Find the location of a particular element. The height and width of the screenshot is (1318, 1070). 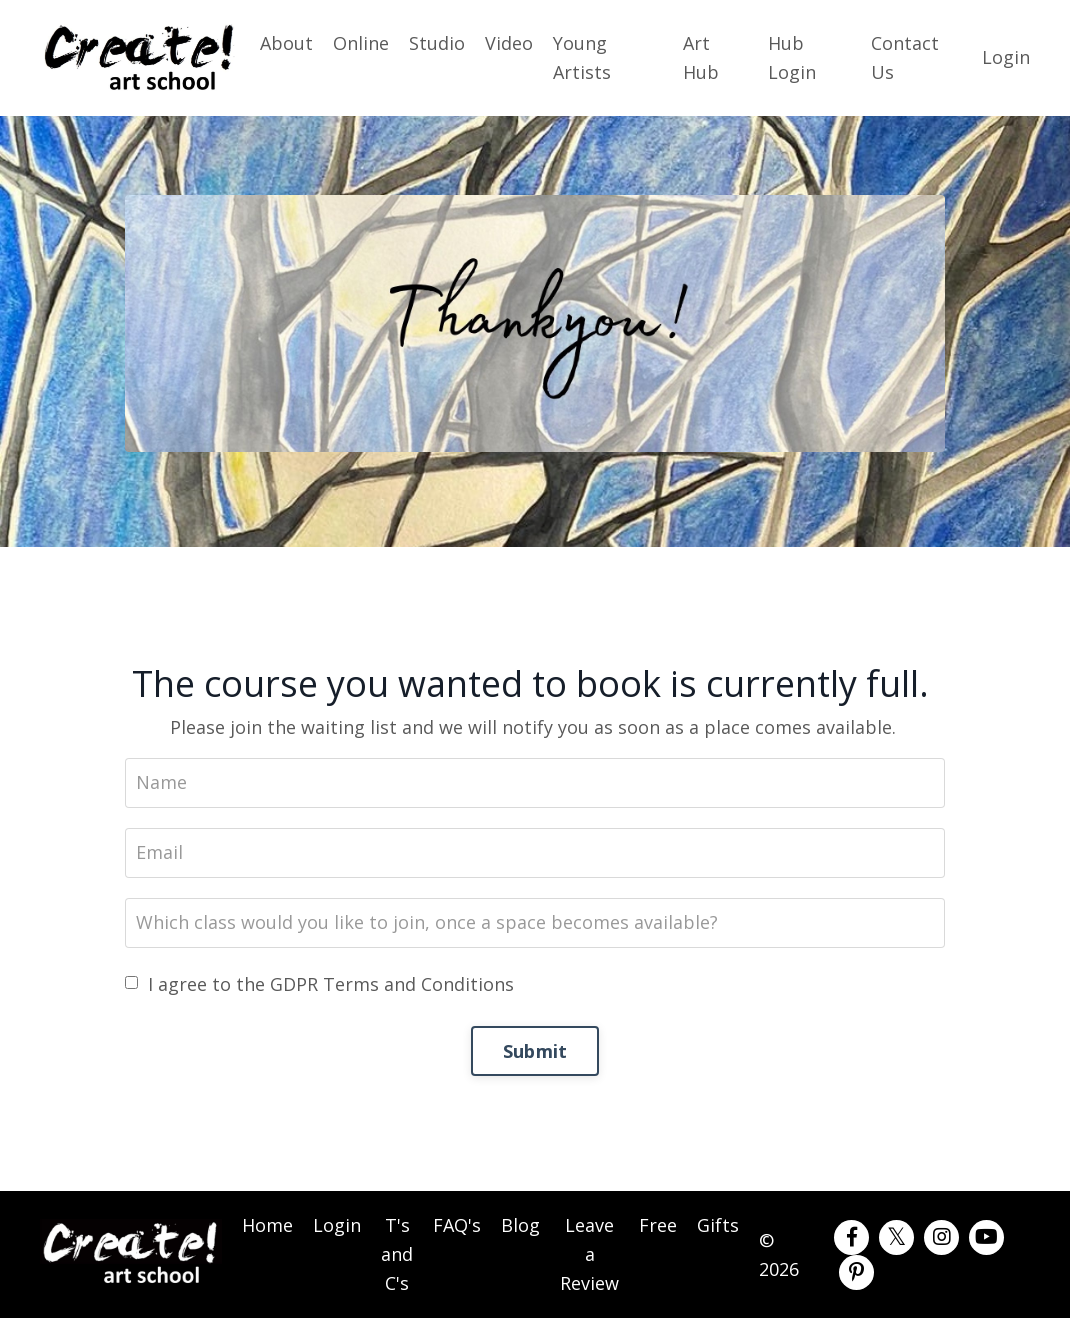

Young Artists is located at coordinates (582, 57).